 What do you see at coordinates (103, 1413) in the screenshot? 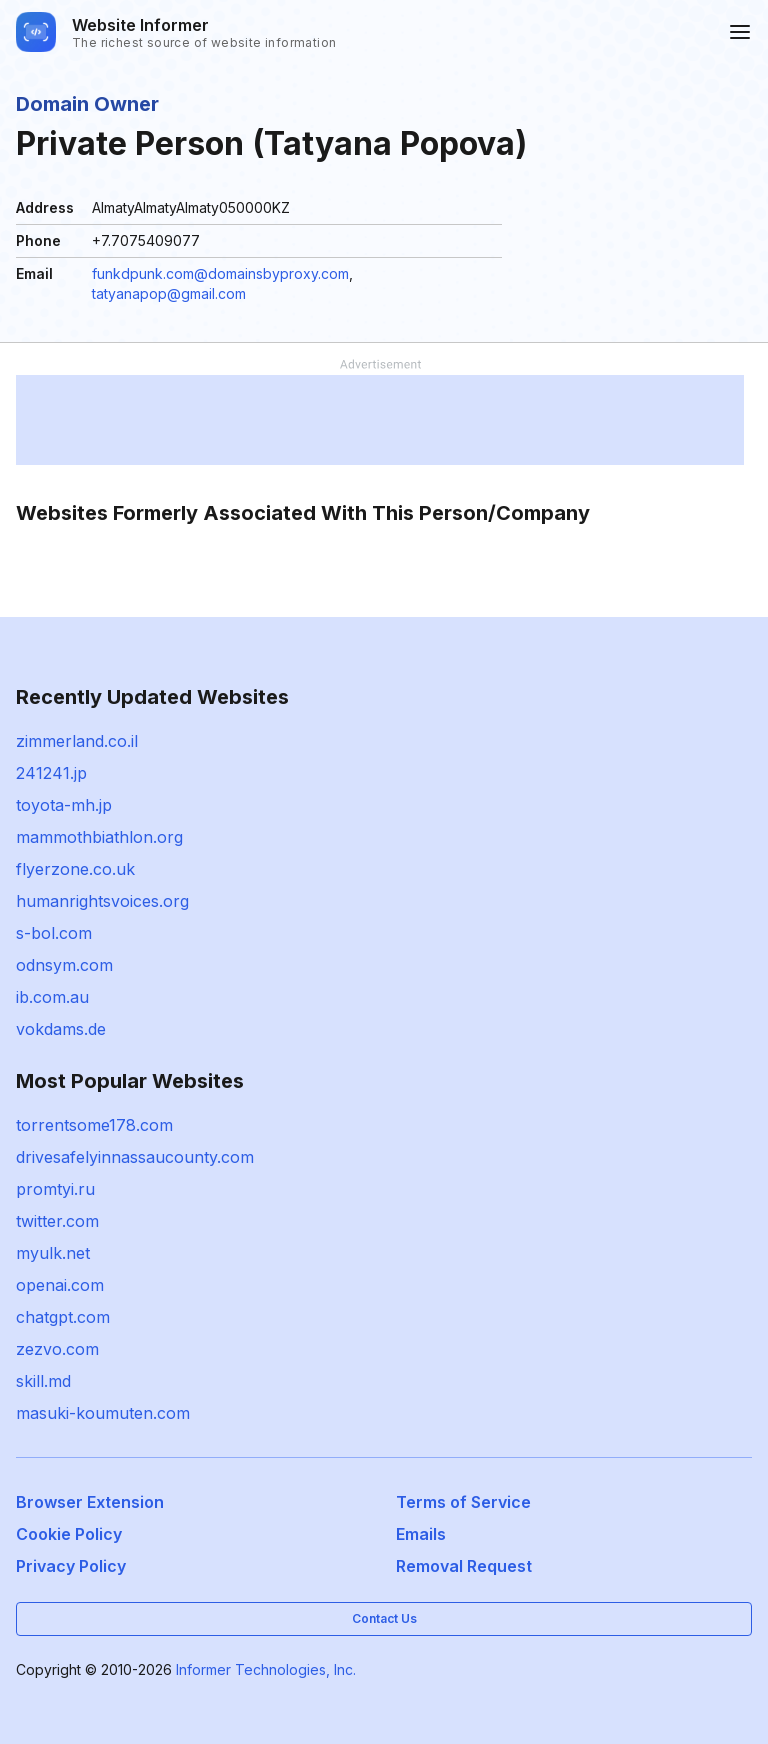
I see `masuki-koumuten.com` at bounding box center [103, 1413].